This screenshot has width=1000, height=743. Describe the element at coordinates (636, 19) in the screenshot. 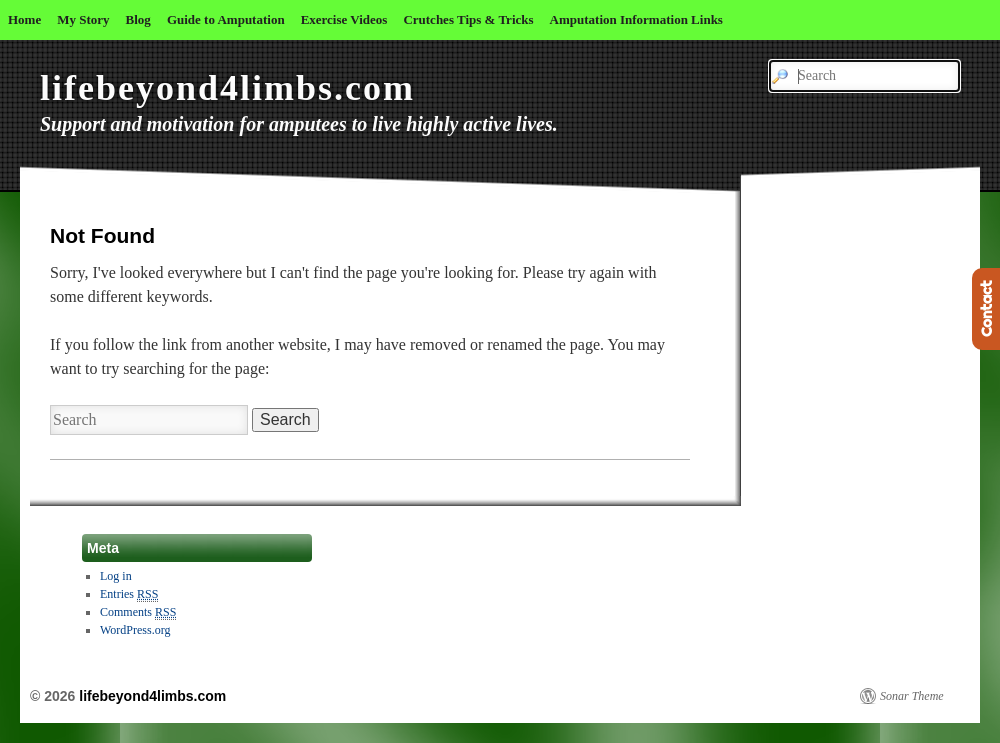

I see `Amputation Information Links` at that location.